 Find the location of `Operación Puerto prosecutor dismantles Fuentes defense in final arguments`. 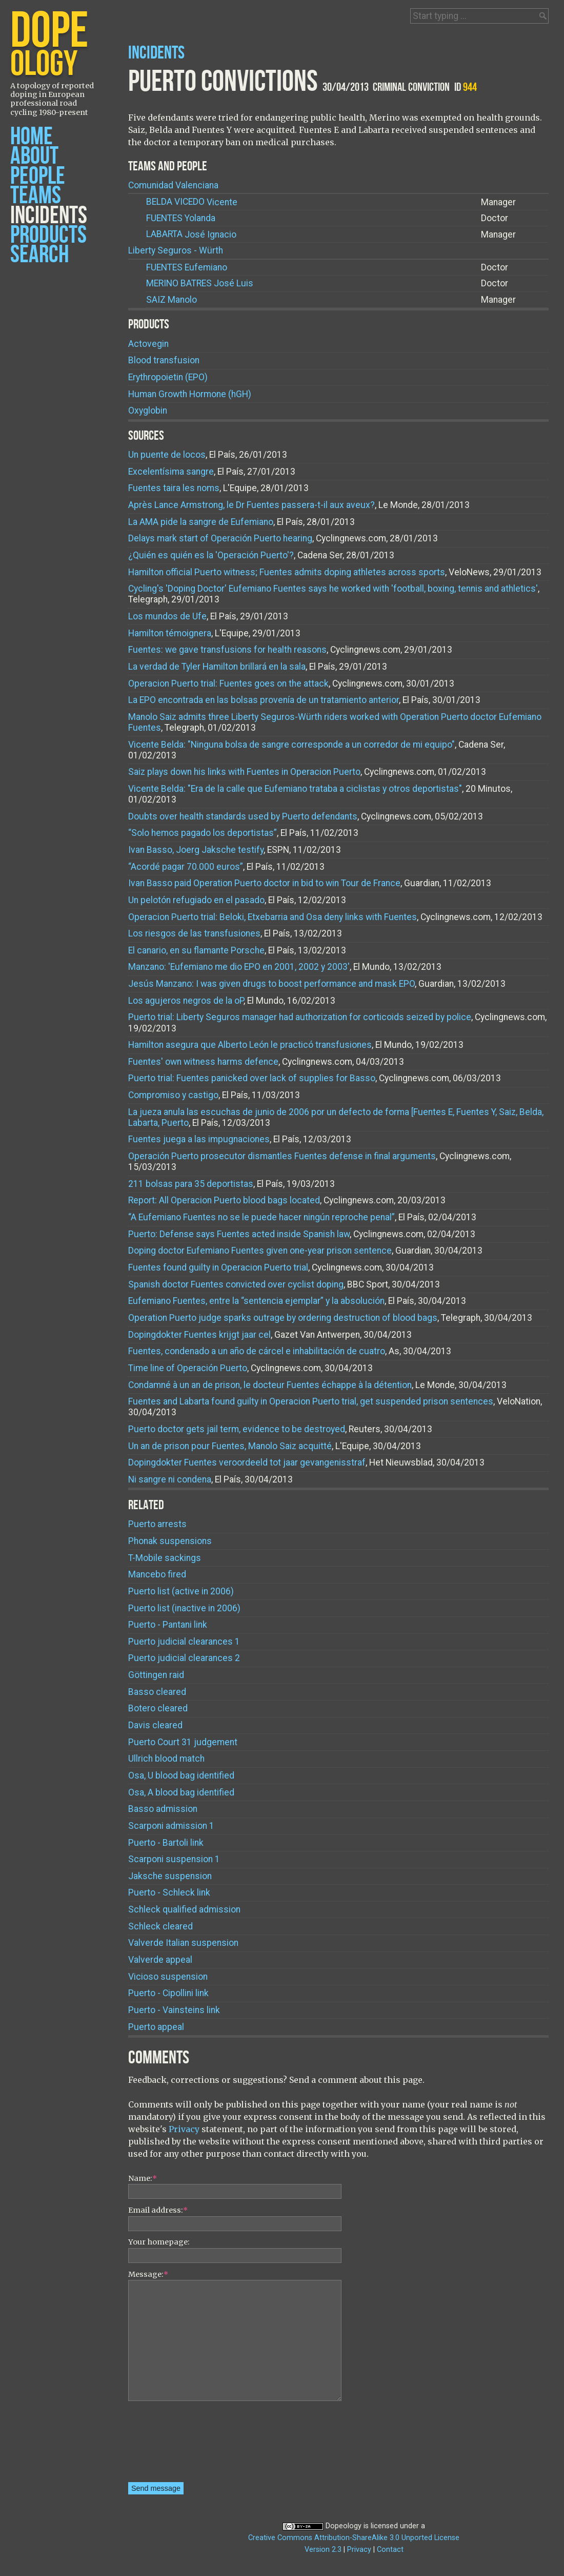

Operación Puerto prosecutor dismantles Fuentes defense in final arguments is located at coordinates (282, 1156).